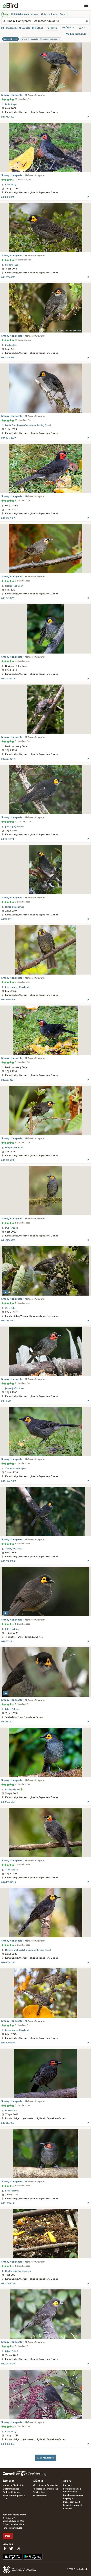 The width and height of the screenshot is (91, 2576). What do you see at coordinates (39, 2492) in the screenshot?
I see `Publicações` at bounding box center [39, 2492].